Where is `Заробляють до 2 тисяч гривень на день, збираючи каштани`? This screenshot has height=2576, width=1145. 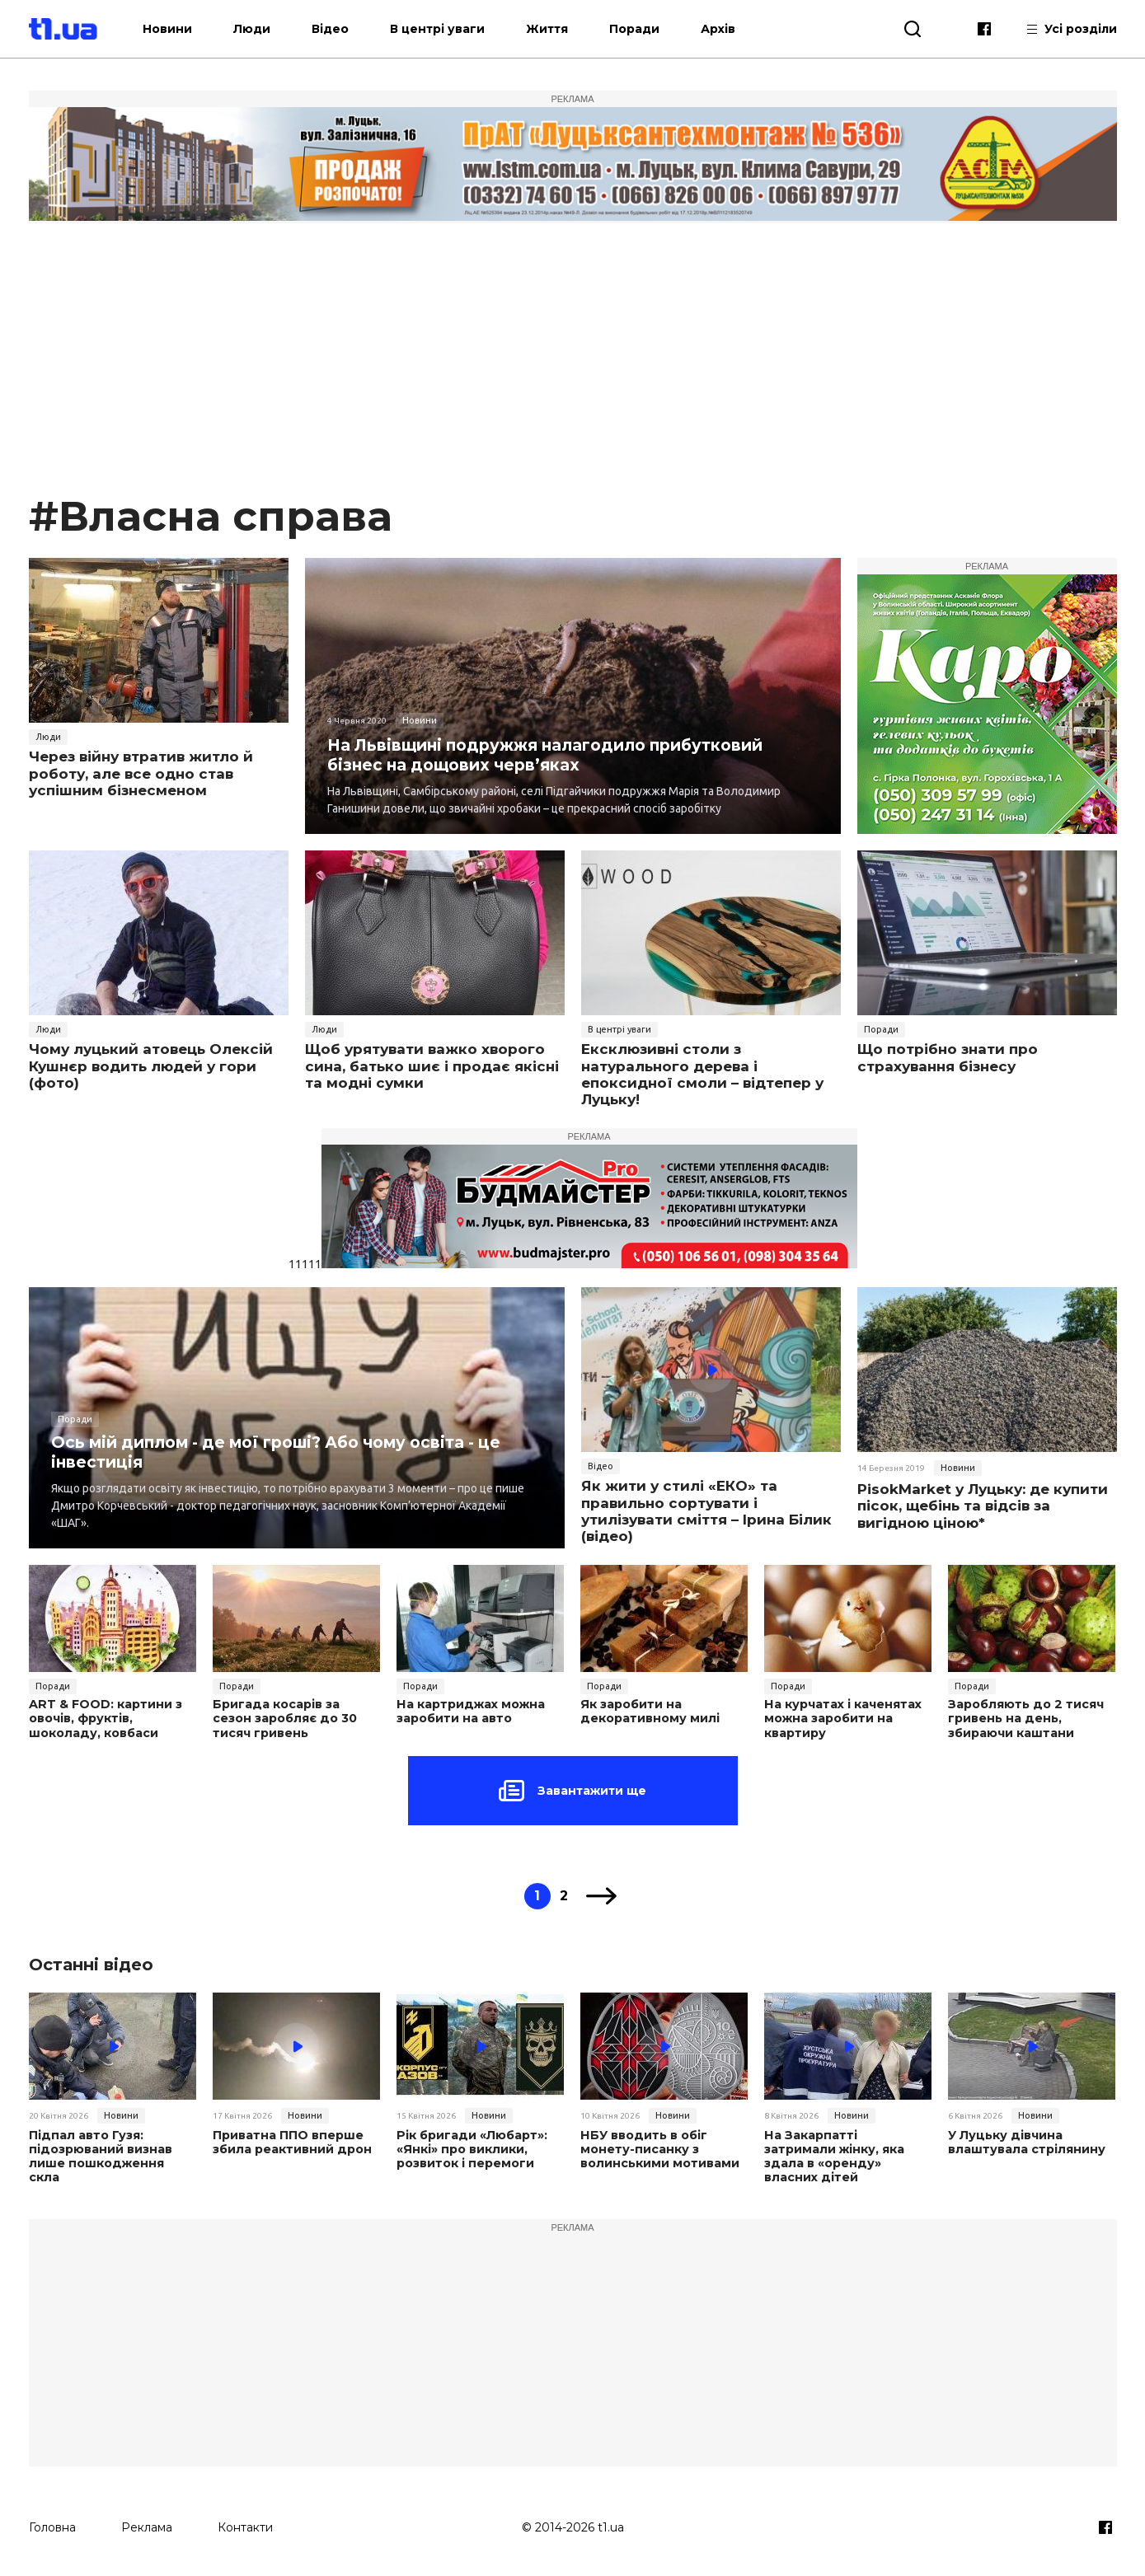
Заробляють до 2 тисяч гривень на день, збираючи каштани is located at coordinates (1024, 1718).